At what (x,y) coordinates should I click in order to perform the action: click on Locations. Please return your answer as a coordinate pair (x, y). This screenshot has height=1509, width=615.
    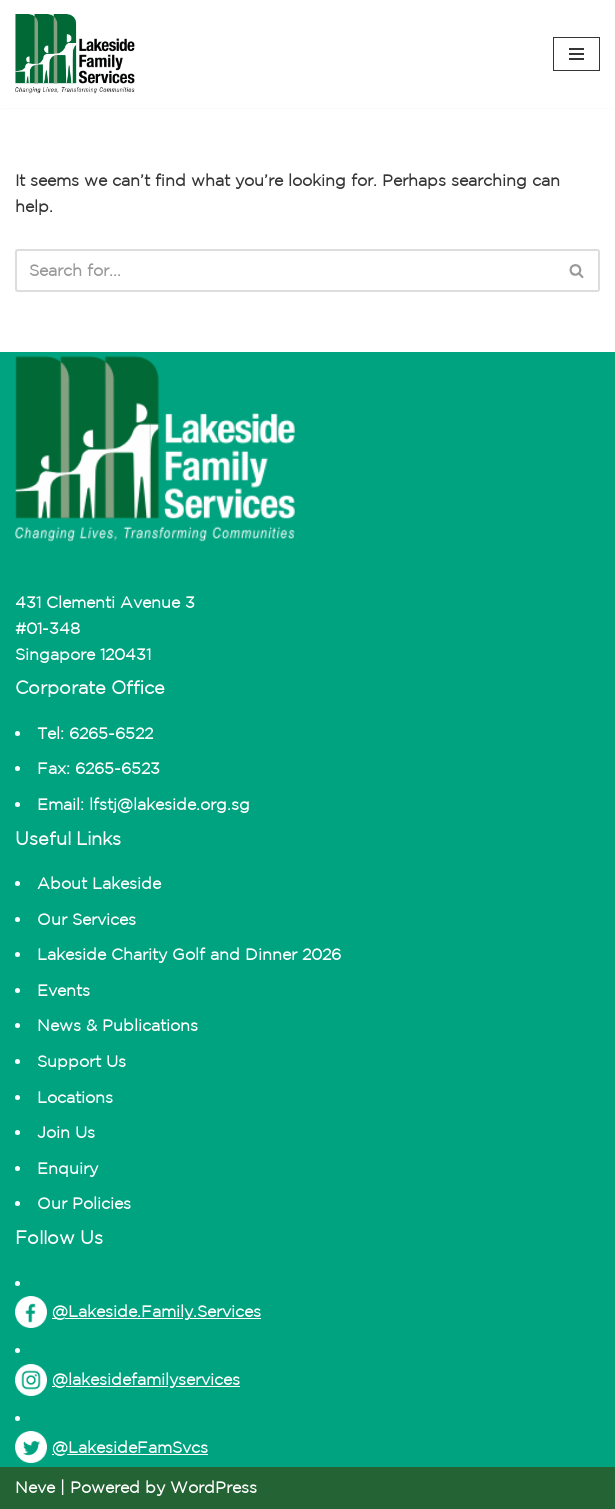
    Looking at the image, I should click on (75, 1097).